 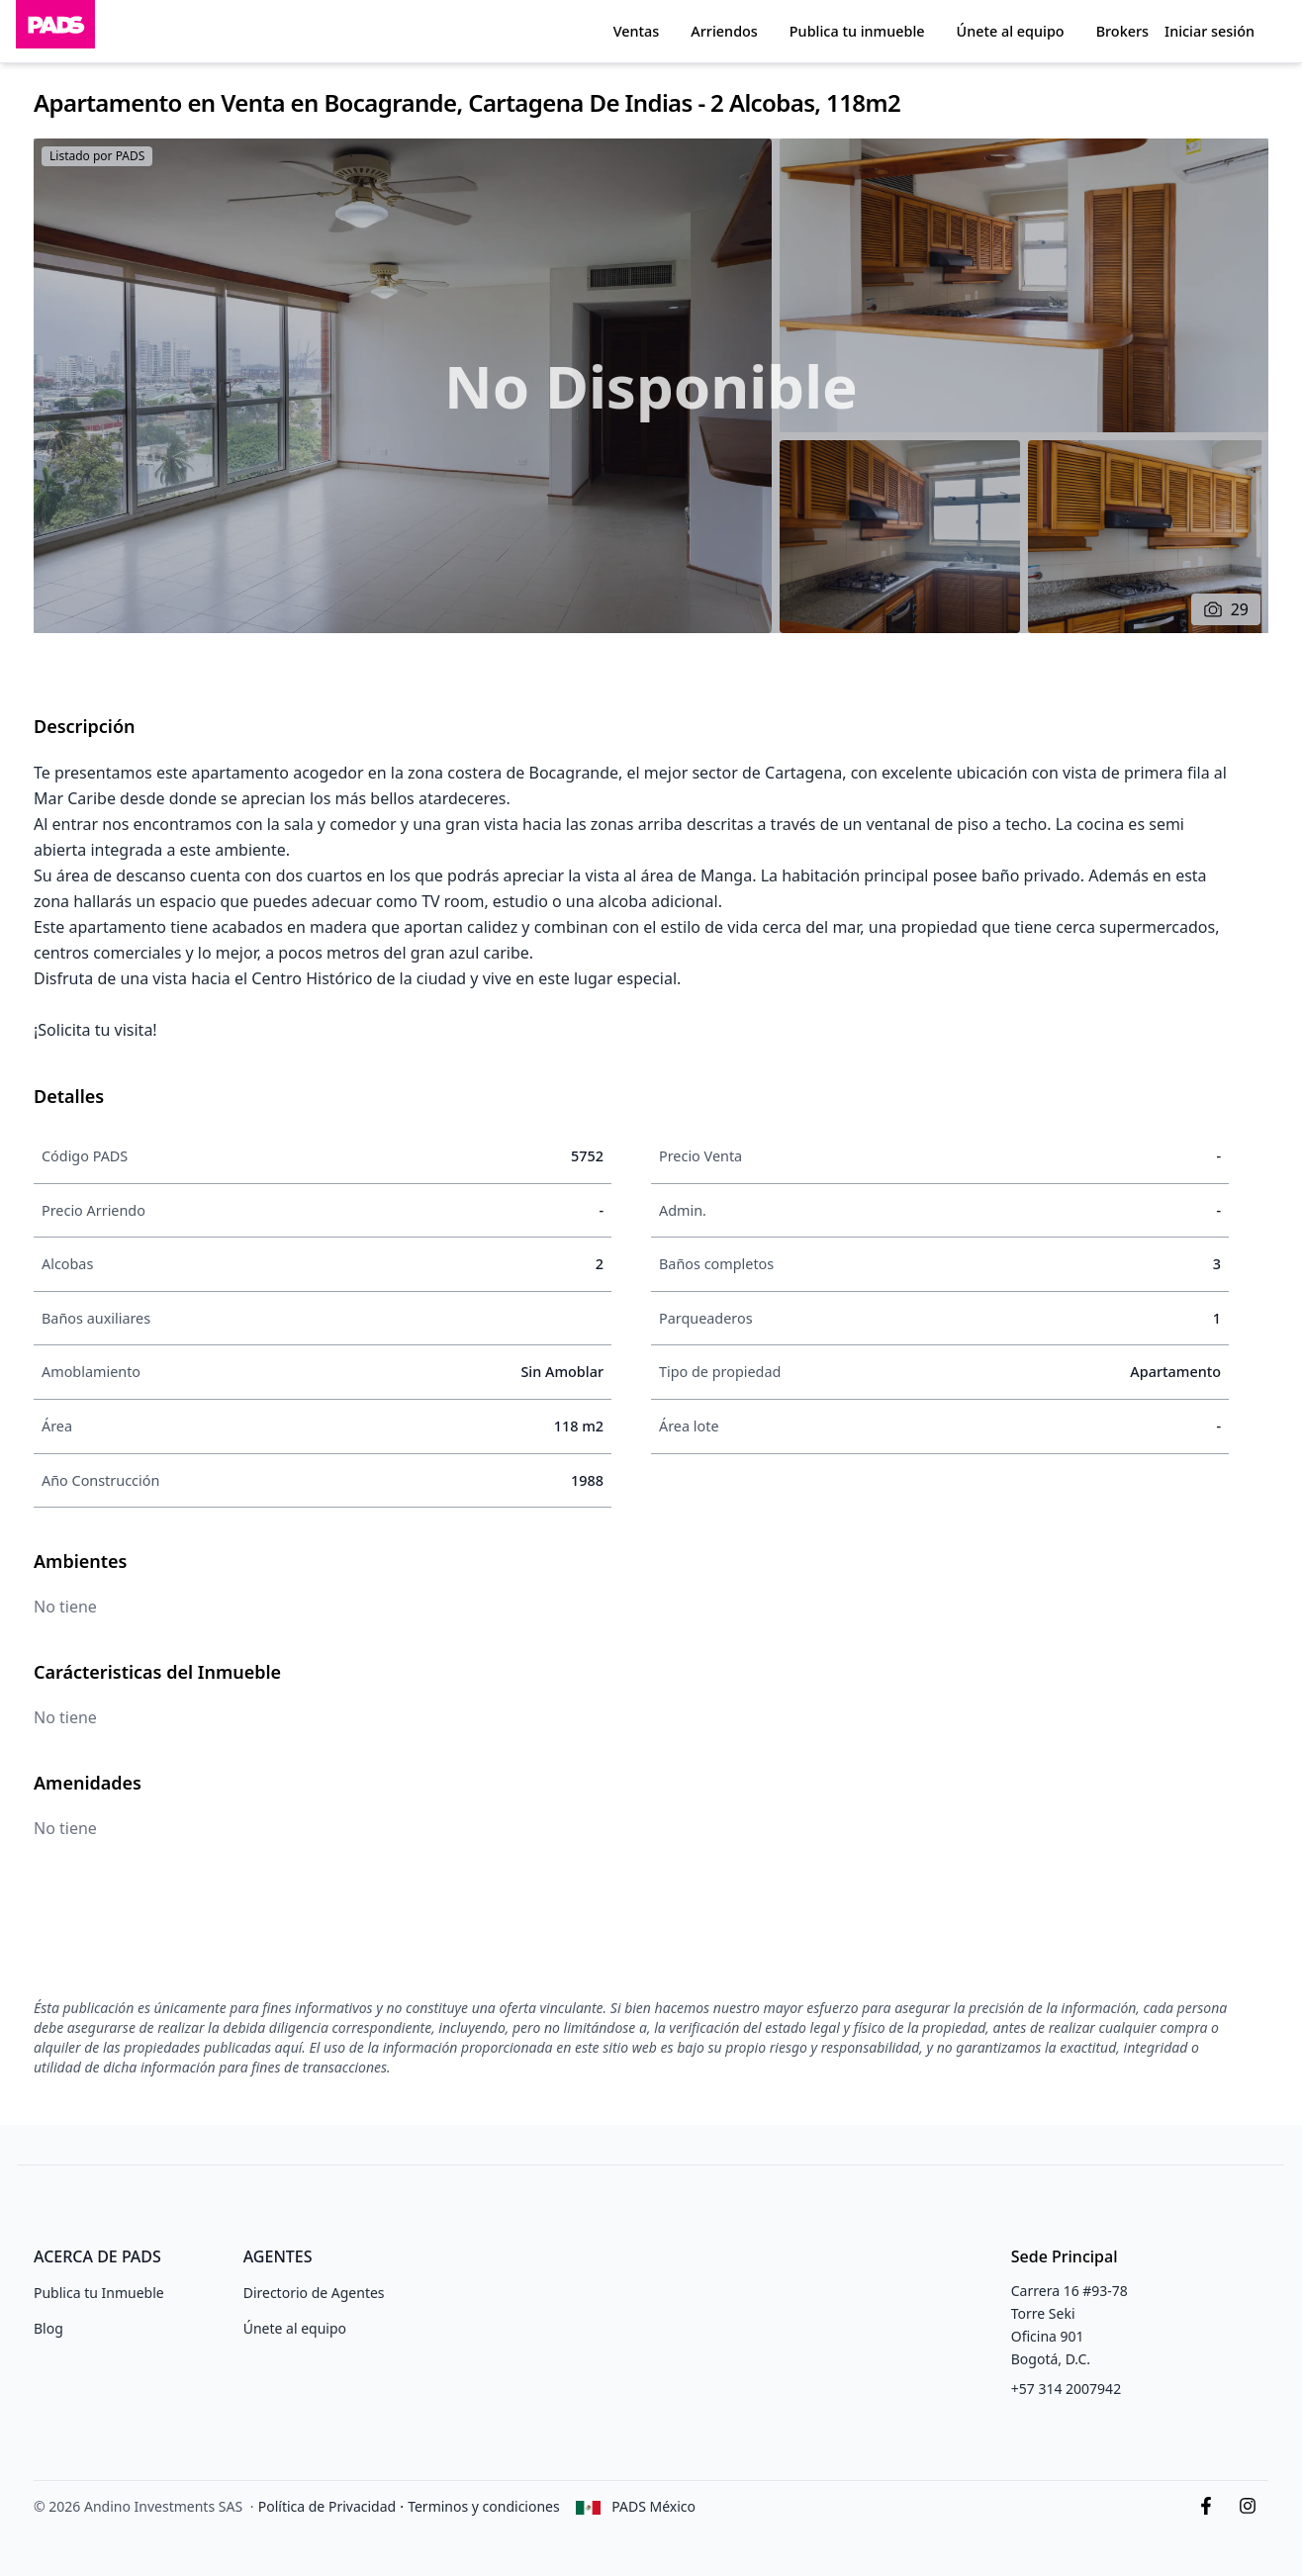 What do you see at coordinates (484, 2506) in the screenshot?
I see `Terminos y condiciones` at bounding box center [484, 2506].